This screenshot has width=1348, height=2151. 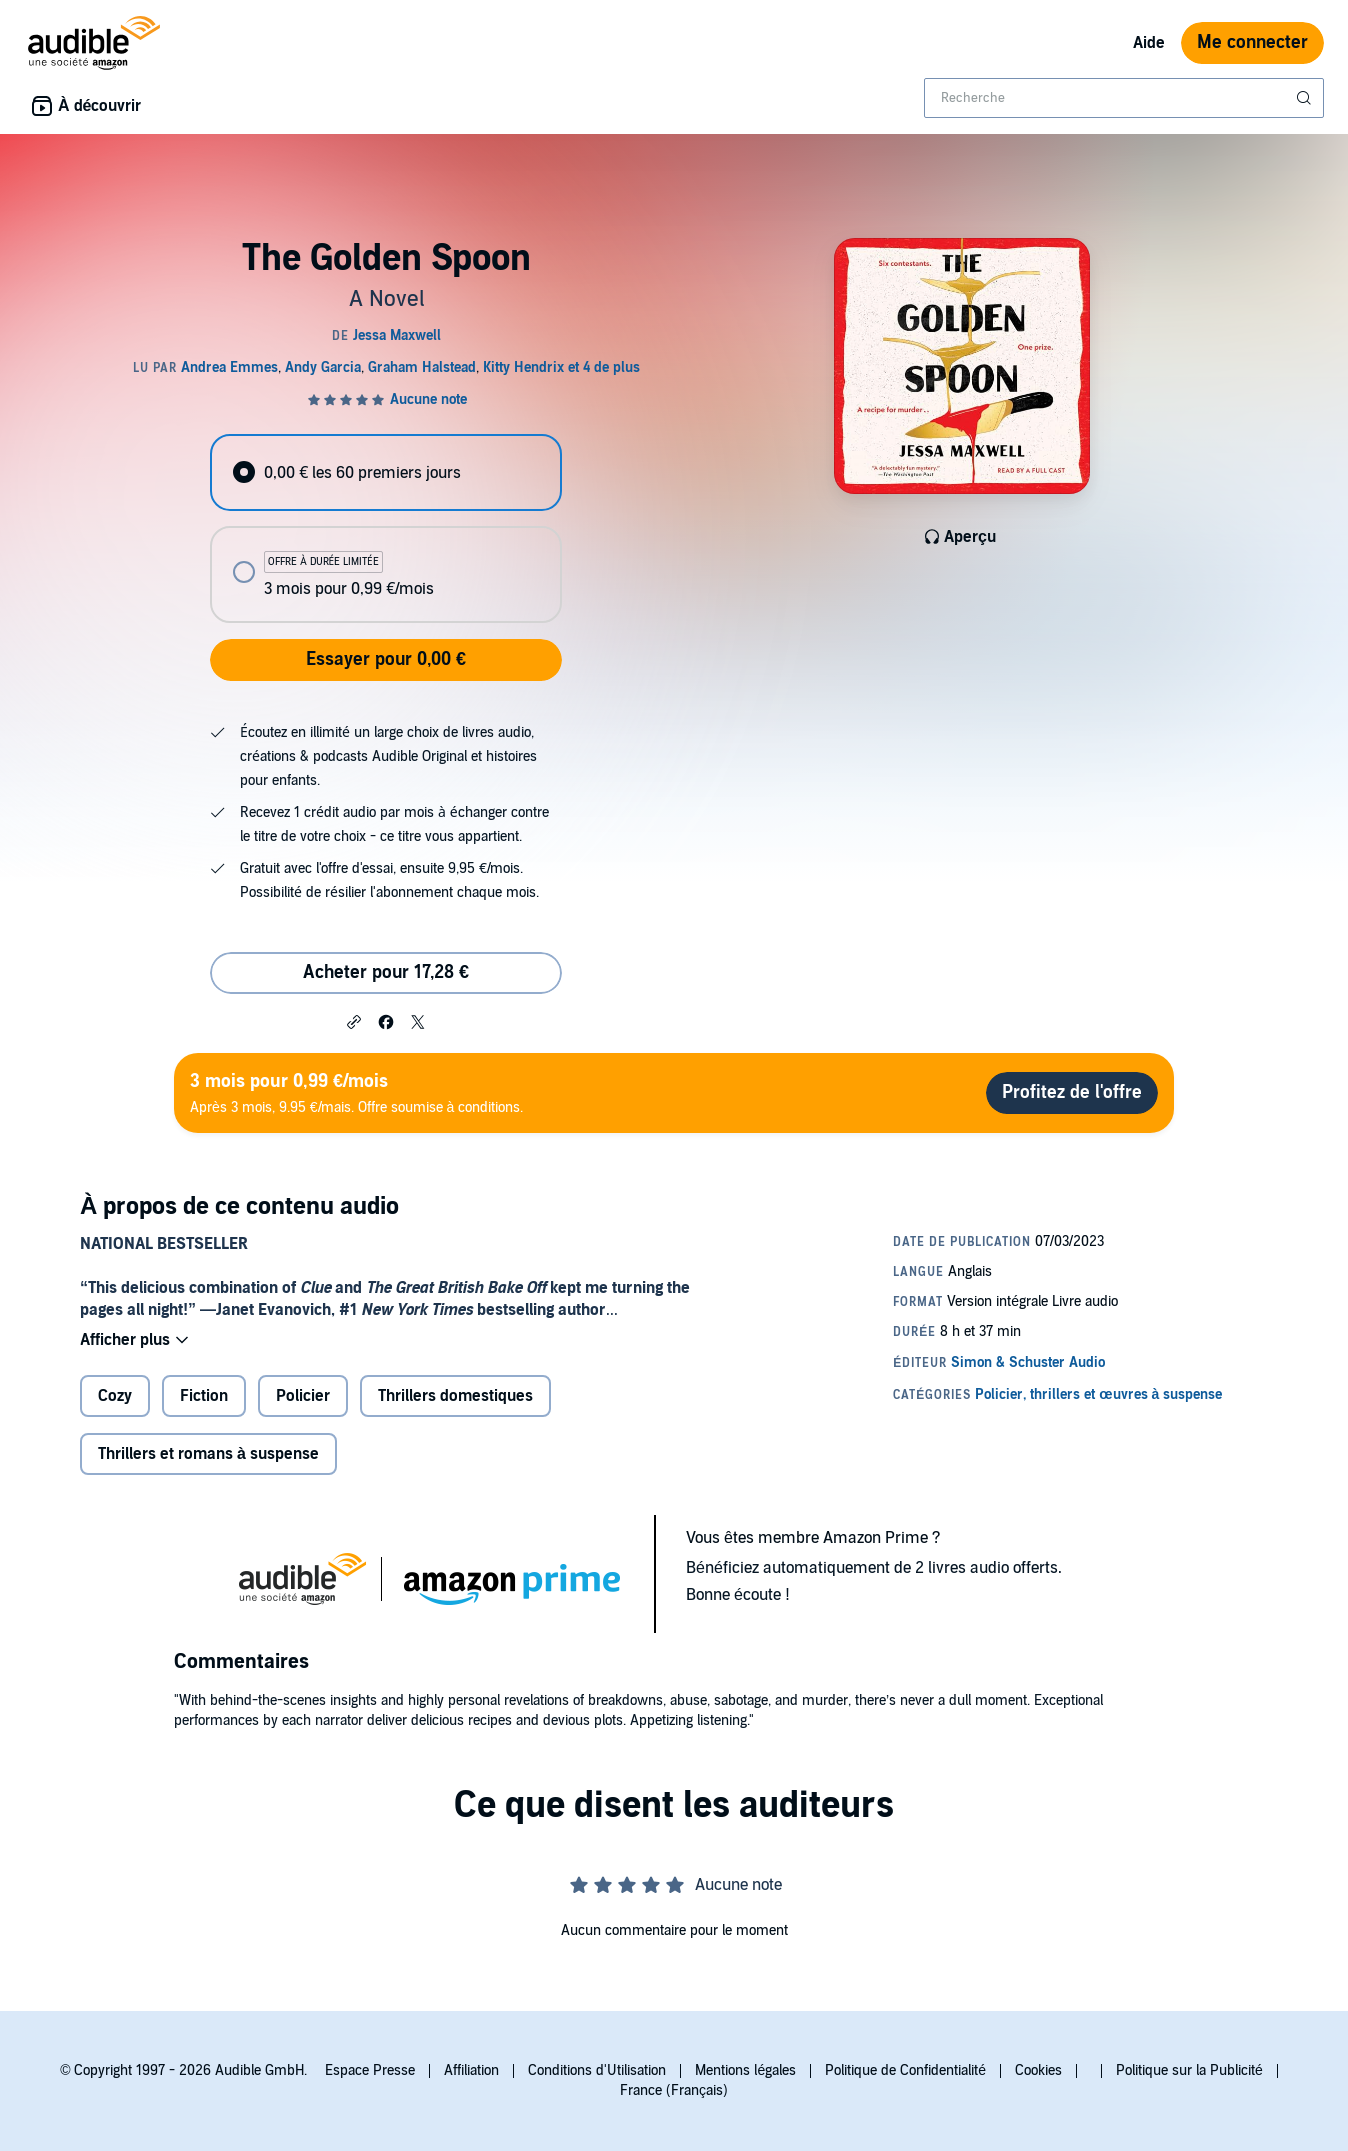 What do you see at coordinates (303, 1396) in the screenshot?
I see `Policier` at bounding box center [303, 1396].